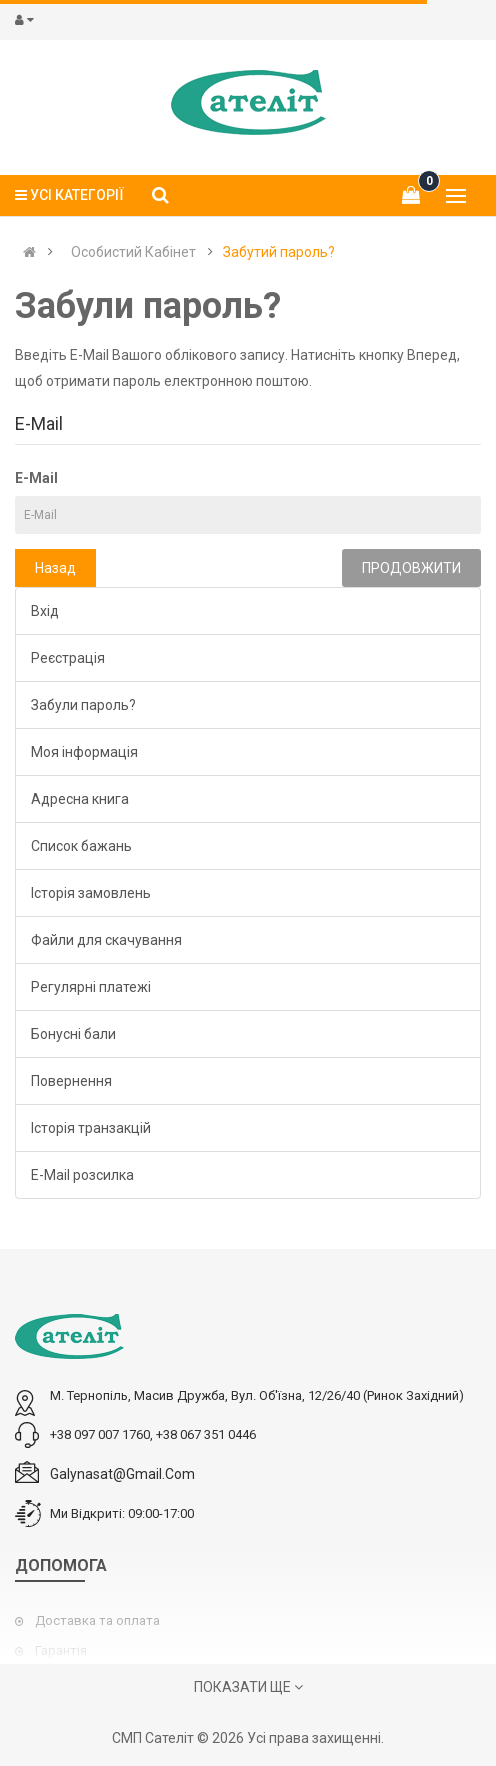 This screenshot has height=1766, width=496. I want to click on Забули пароль?, so click(83, 705).